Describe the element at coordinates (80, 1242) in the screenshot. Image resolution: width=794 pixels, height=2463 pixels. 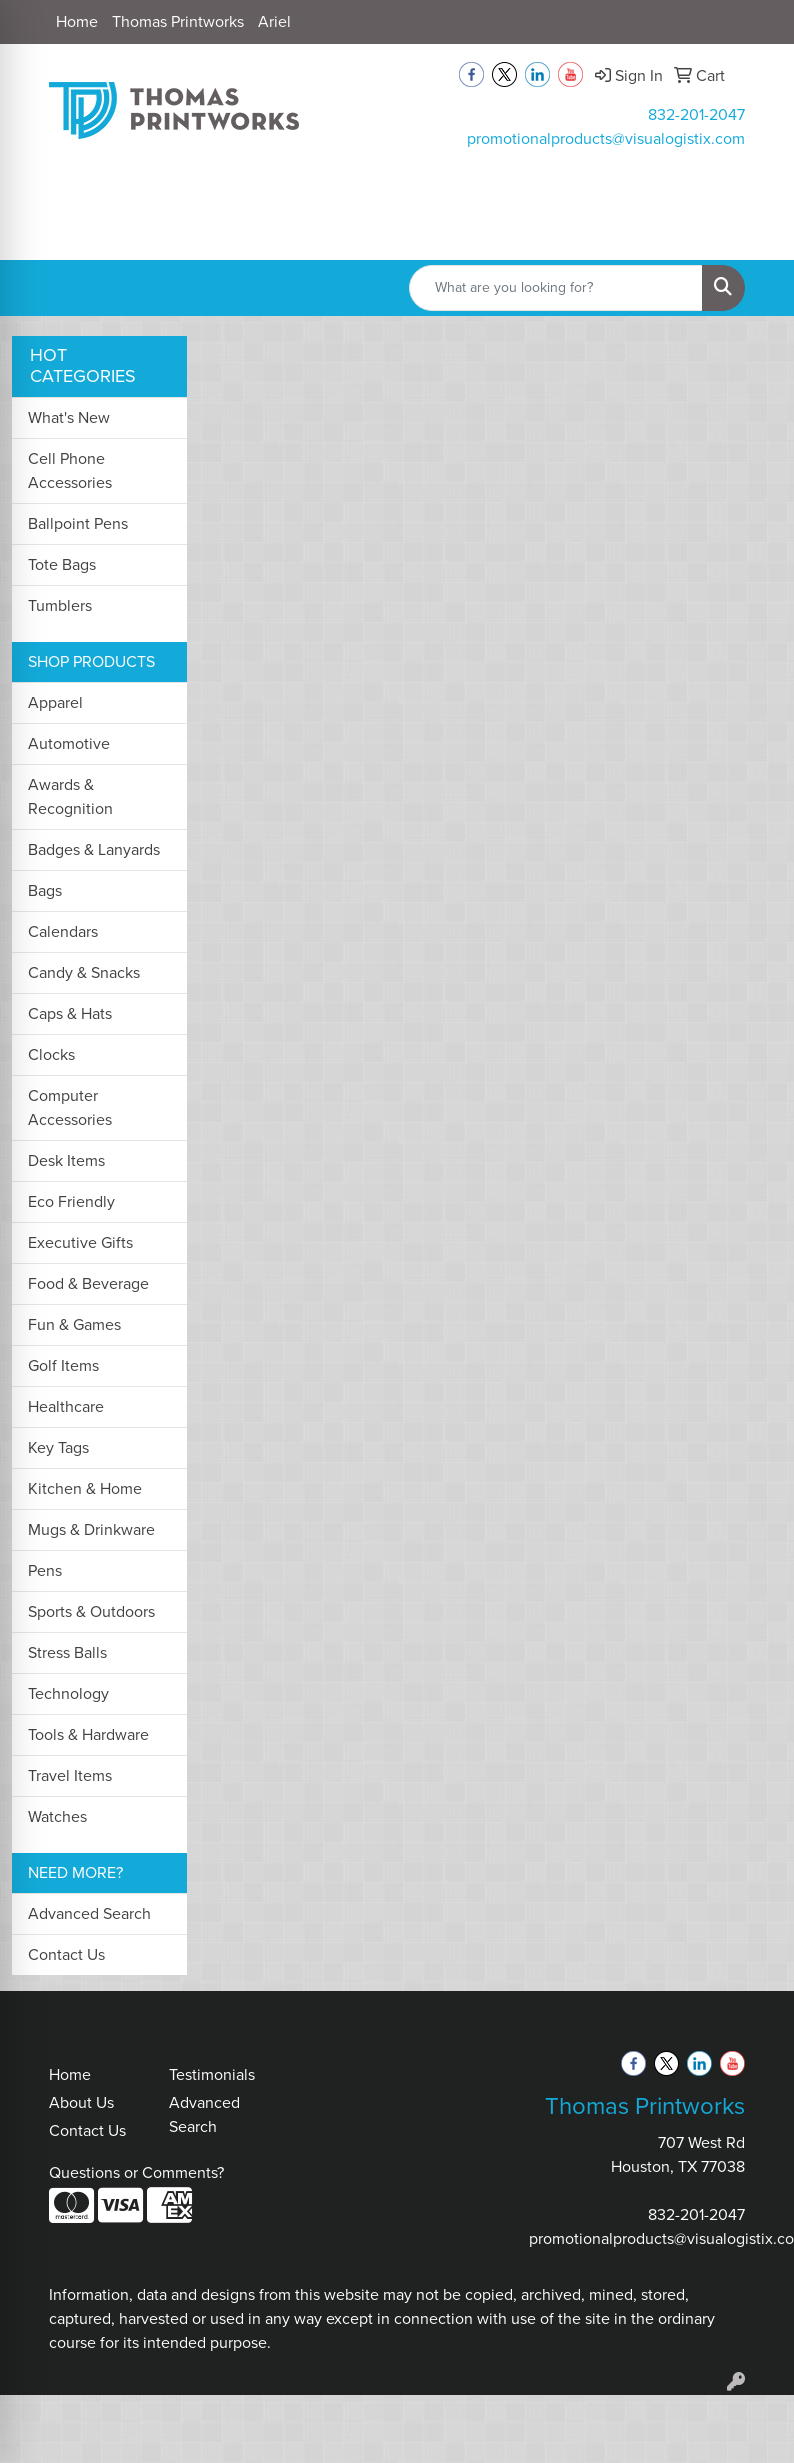
I see `Executive Gifts` at that location.